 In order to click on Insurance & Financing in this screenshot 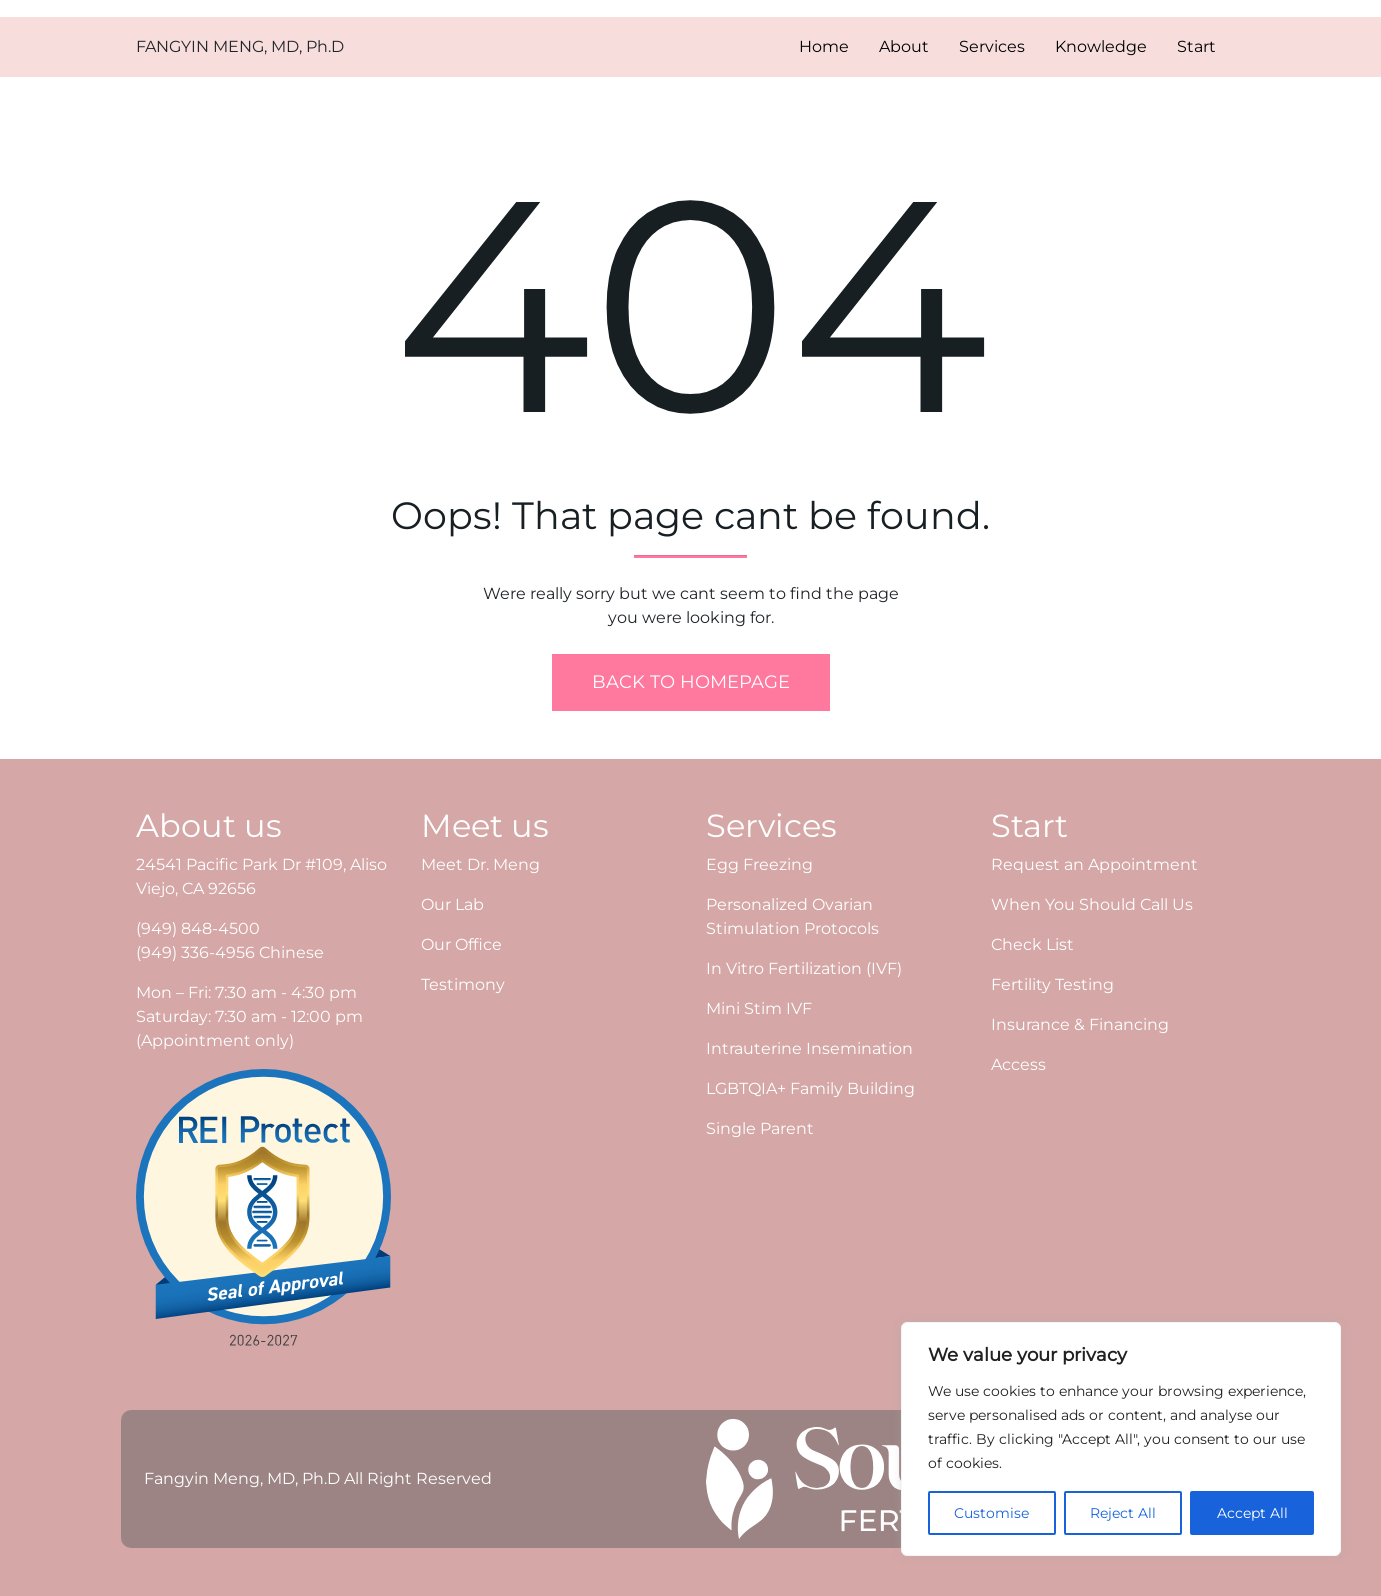, I will do `click(1080, 1024)`.